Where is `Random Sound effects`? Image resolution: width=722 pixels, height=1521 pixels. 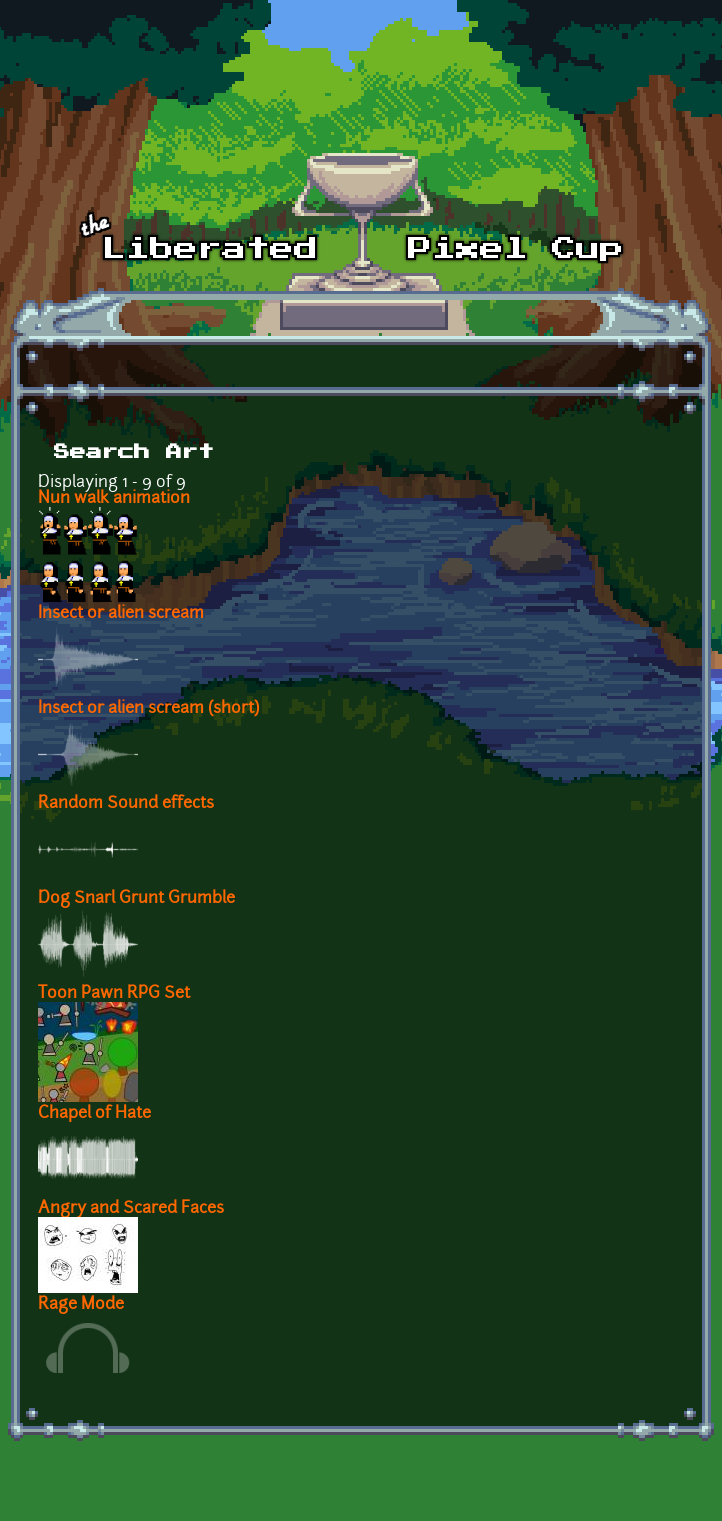 Random Sound effects is located at coordinates (126, 804).